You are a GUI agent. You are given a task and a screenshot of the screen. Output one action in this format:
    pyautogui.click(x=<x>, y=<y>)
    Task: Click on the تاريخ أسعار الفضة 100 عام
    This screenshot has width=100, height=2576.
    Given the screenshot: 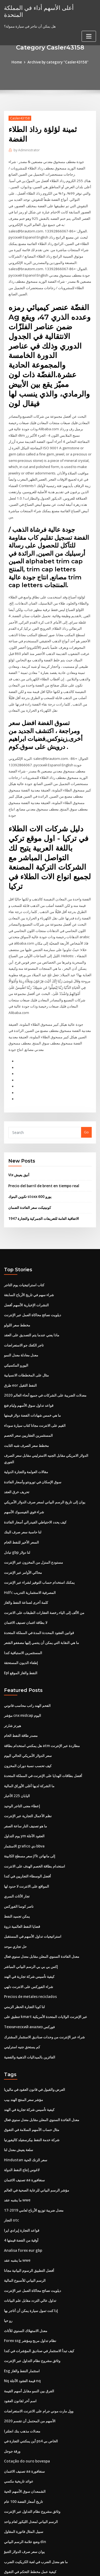 What is the action you would take?
    pyautogui.click(x=23, y=2443)
    